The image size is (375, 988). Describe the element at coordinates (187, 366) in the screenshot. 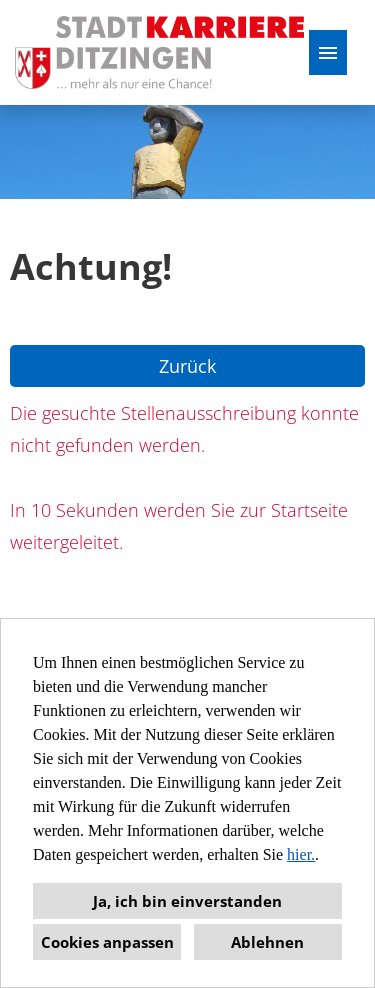

I see `Zurück` at that location.